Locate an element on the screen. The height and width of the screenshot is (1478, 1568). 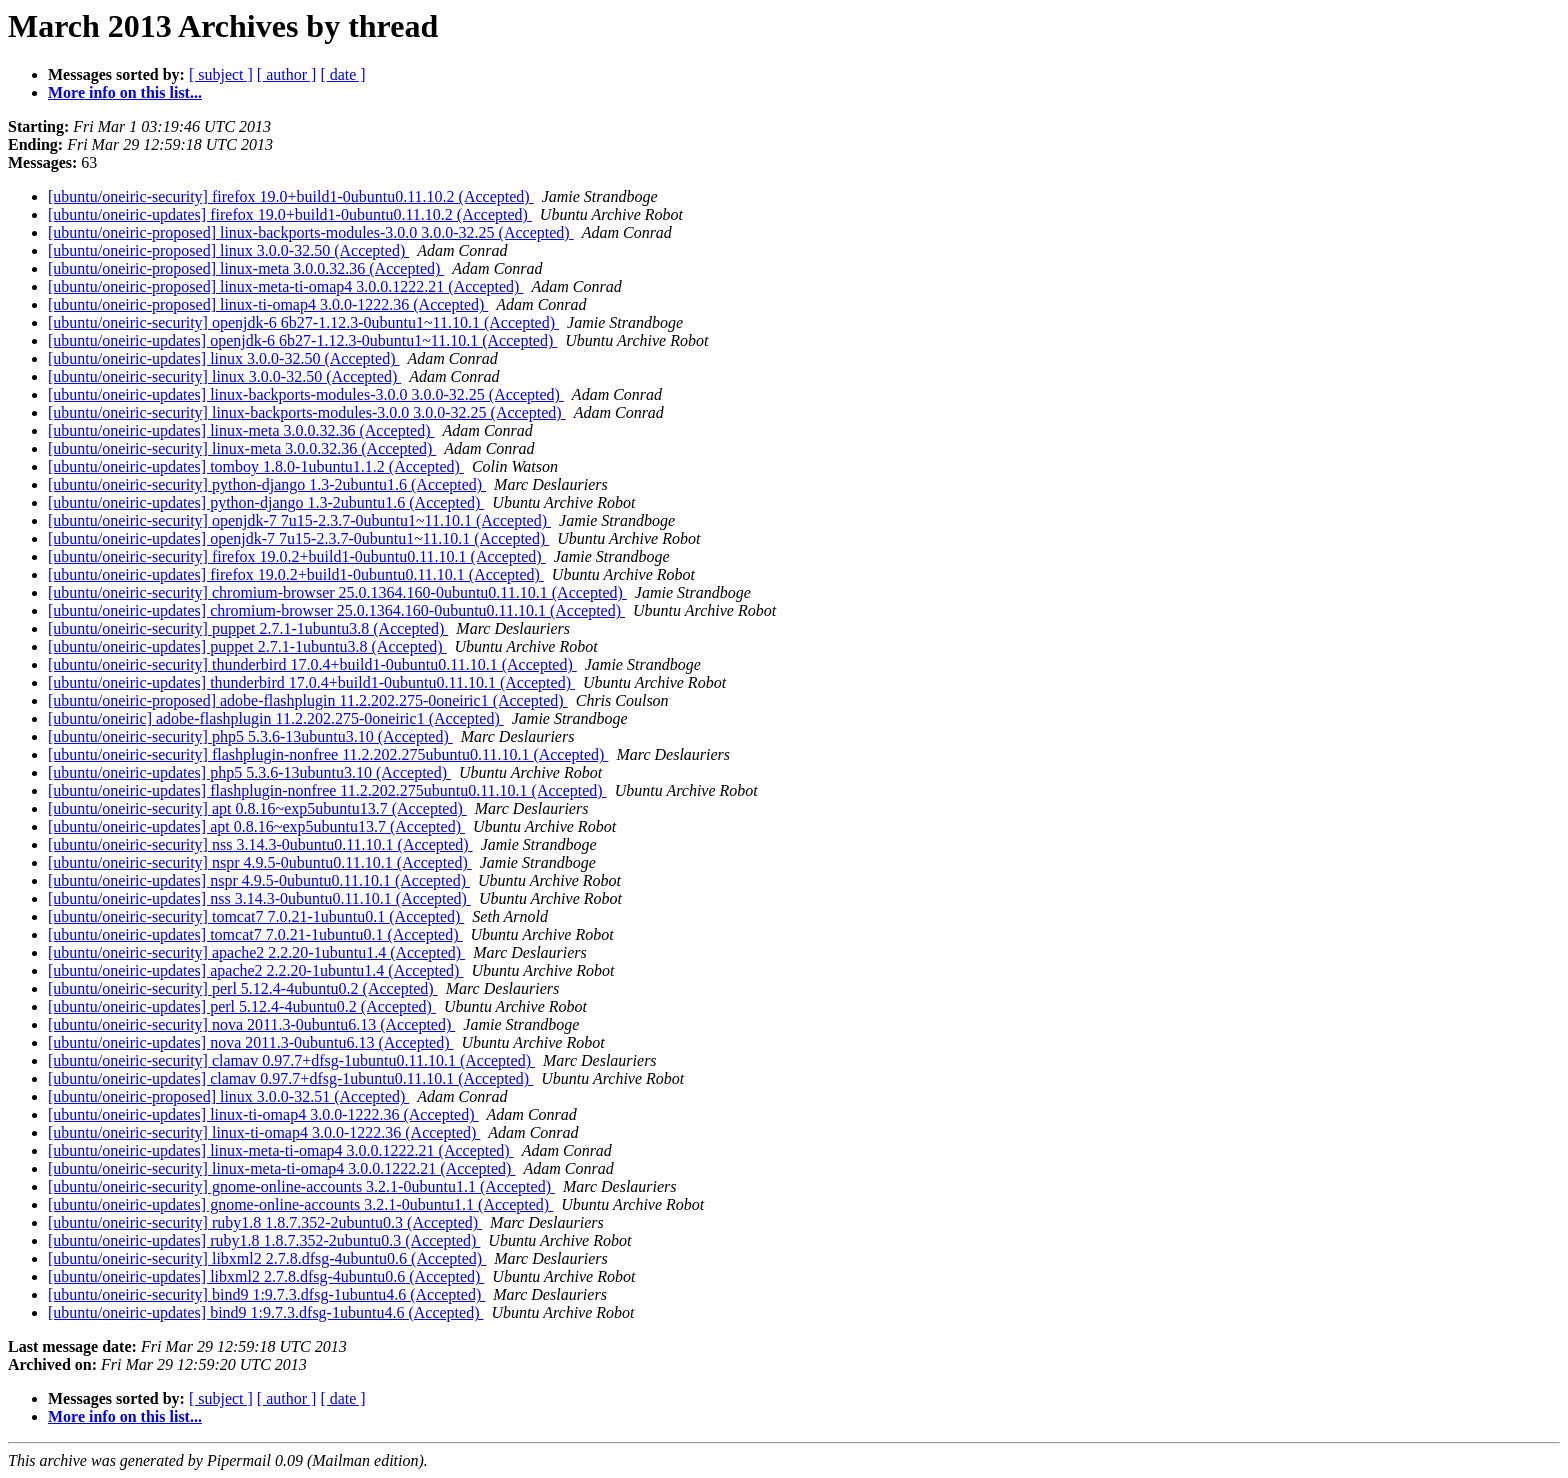
[ubuntu/oneiric-updates] nova 2011.3-0ubuntu6.13 (Accepted) is located at coordinates (251, 1042).